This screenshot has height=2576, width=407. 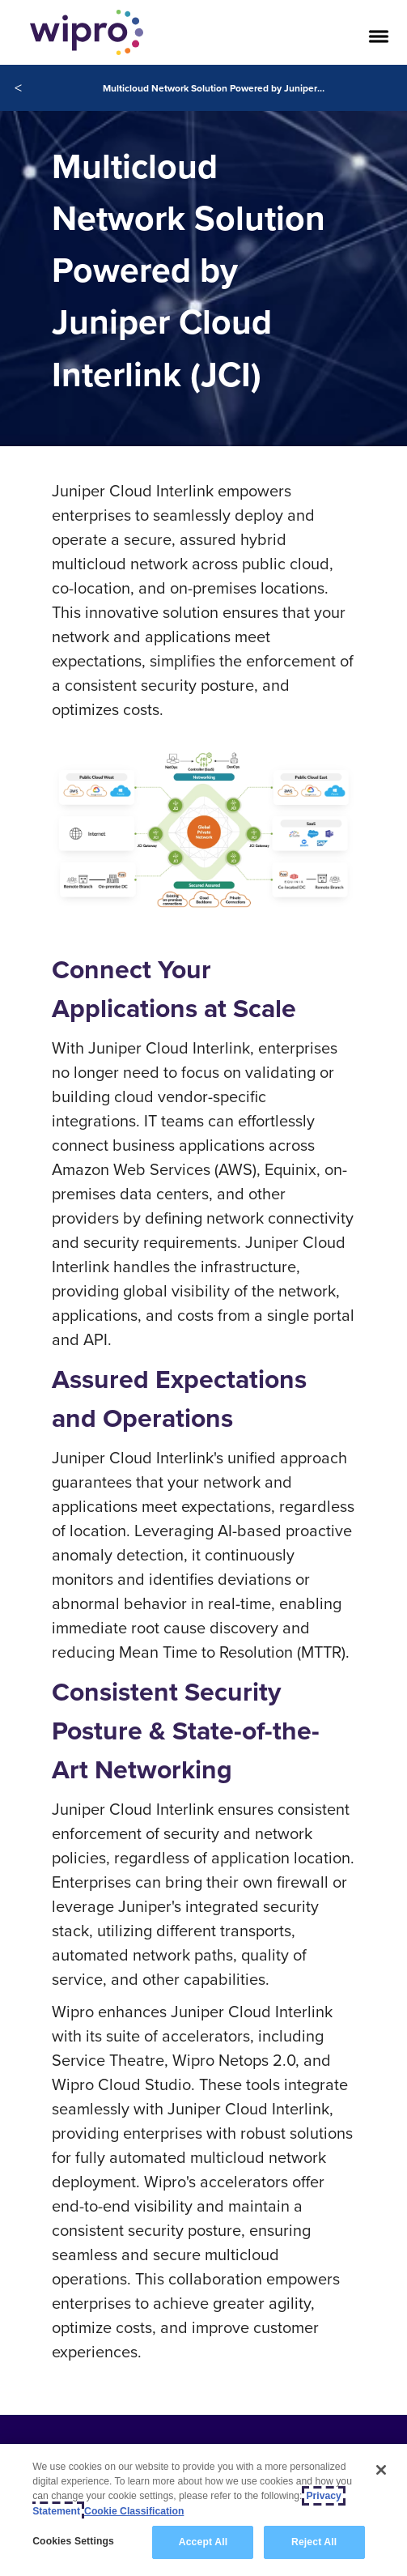 I want to click on Cookies Settings [Cookies Settings, Opens the preference center dialog], so click(x=73, y=2541).